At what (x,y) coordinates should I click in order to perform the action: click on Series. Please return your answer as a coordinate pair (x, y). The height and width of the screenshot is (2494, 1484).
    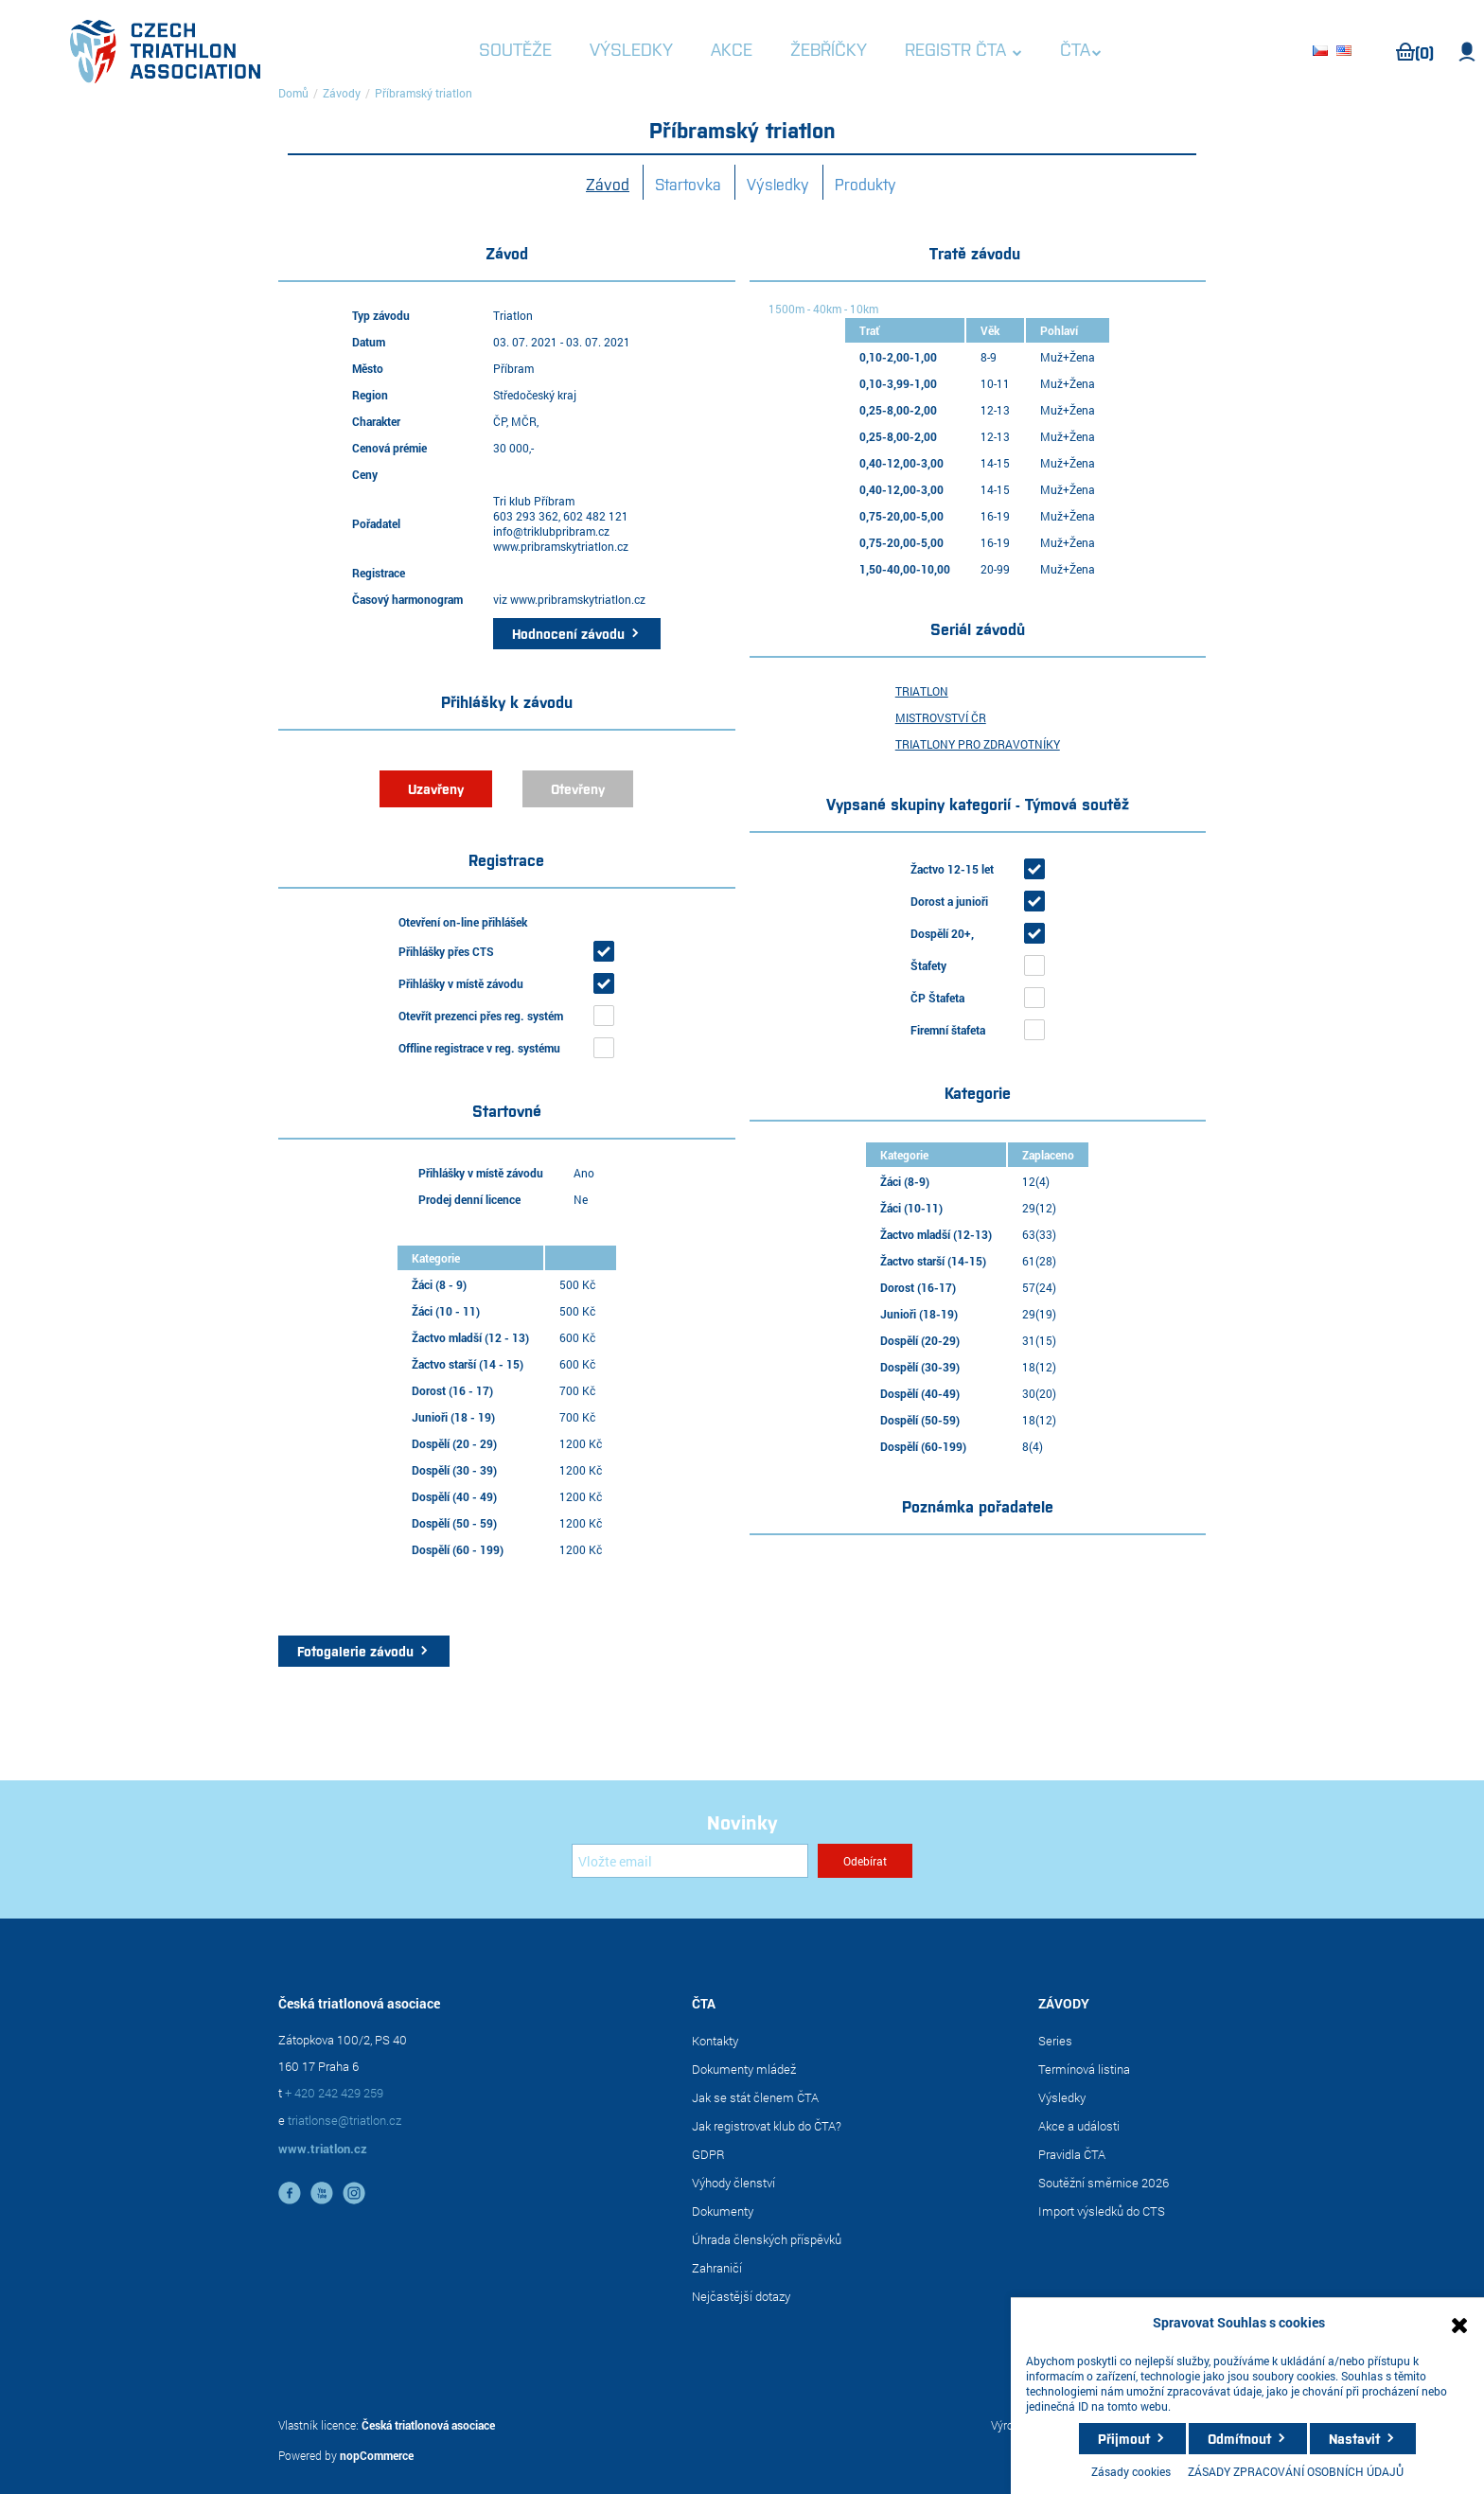
    Looking at the image, I should click on (1055, 2040).